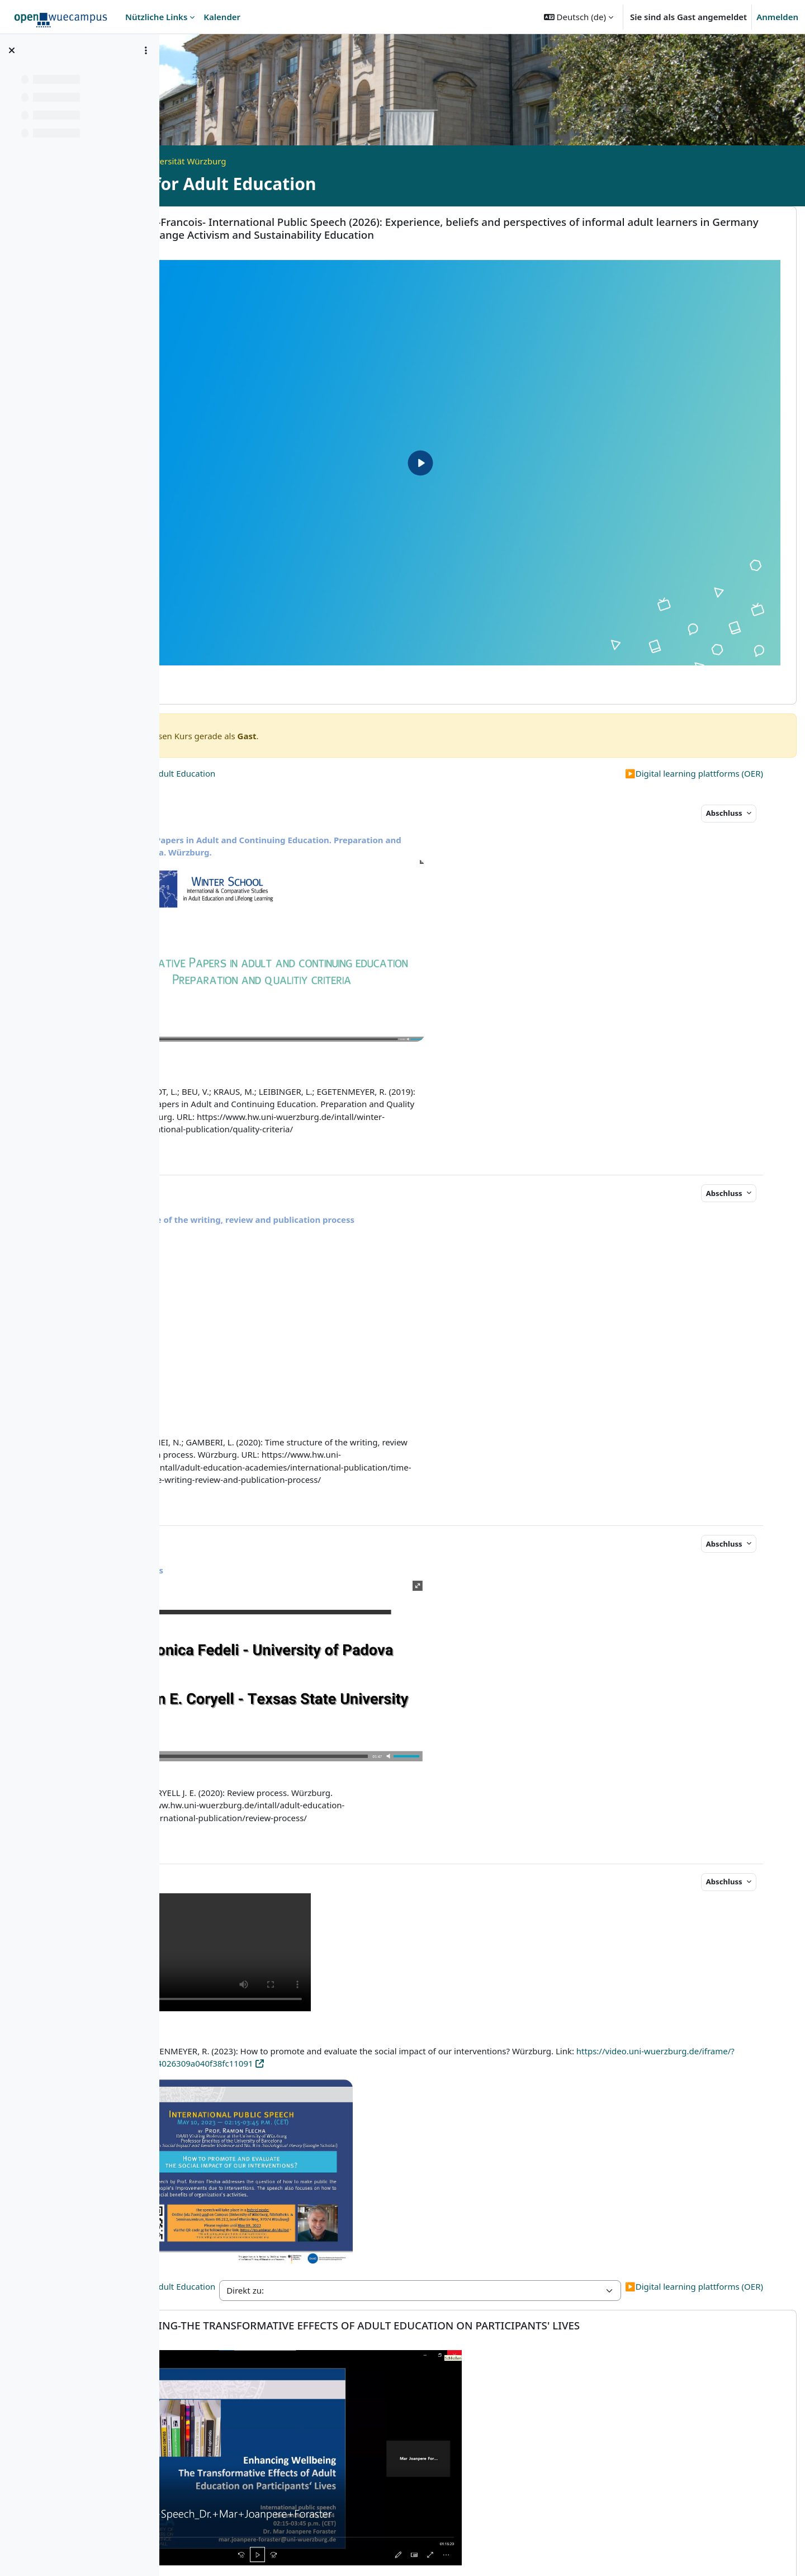 The height and width of the screenshot is (2576, 805). Describe the element at coordinates (156, 16) in the screenshot. I see `Nützliche Links [menuitem]` at that location.